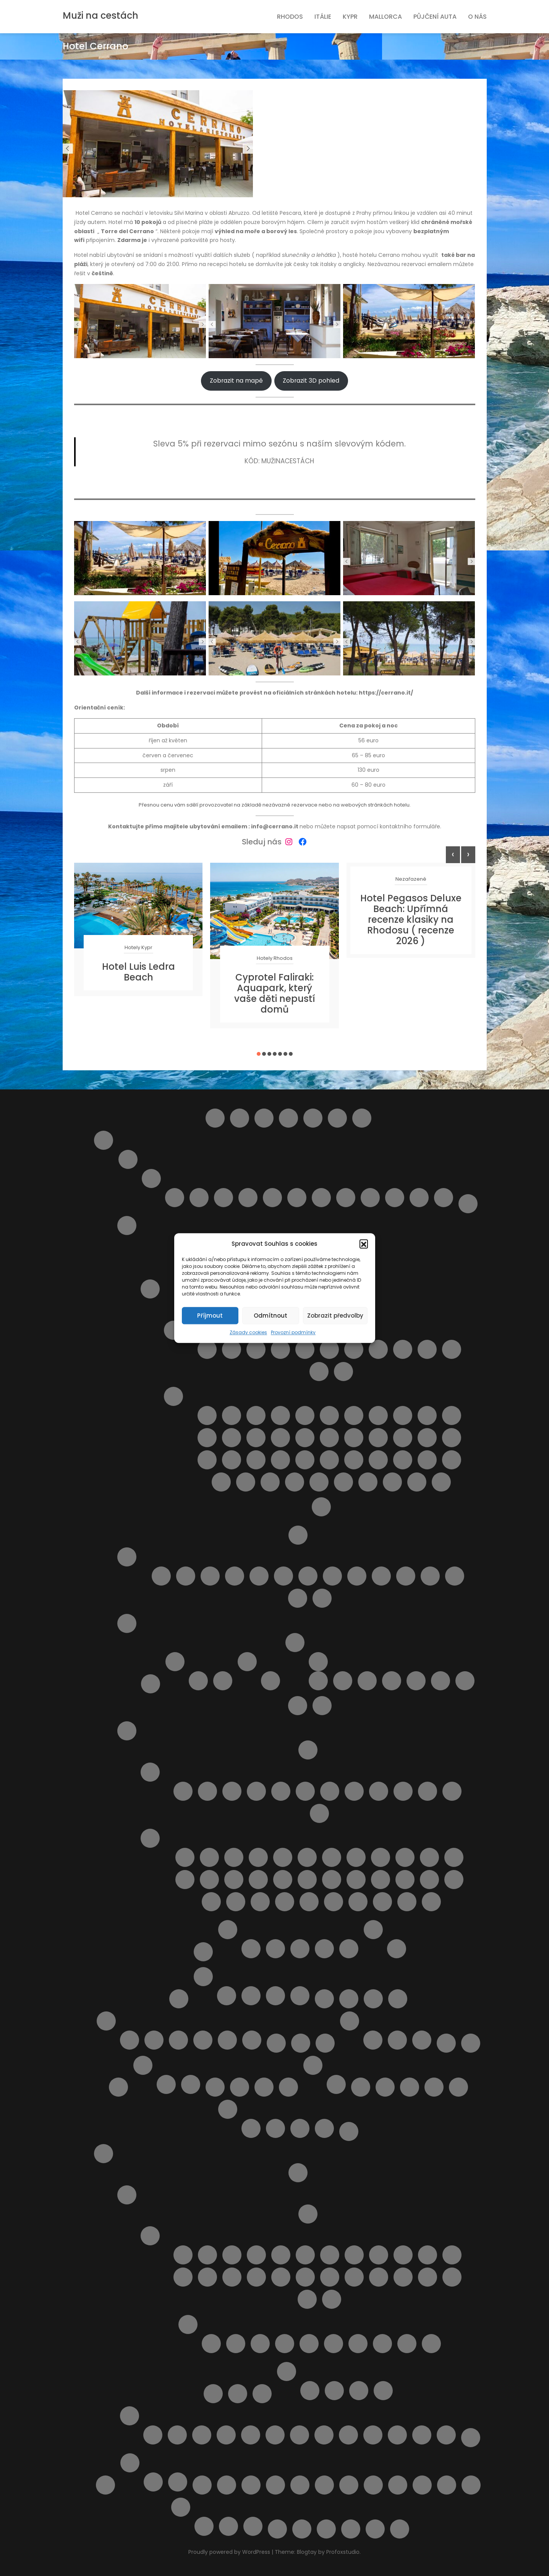 This screenshot has width=549, height=2576. I want to click on Půjčení auta, so click(435, 16).